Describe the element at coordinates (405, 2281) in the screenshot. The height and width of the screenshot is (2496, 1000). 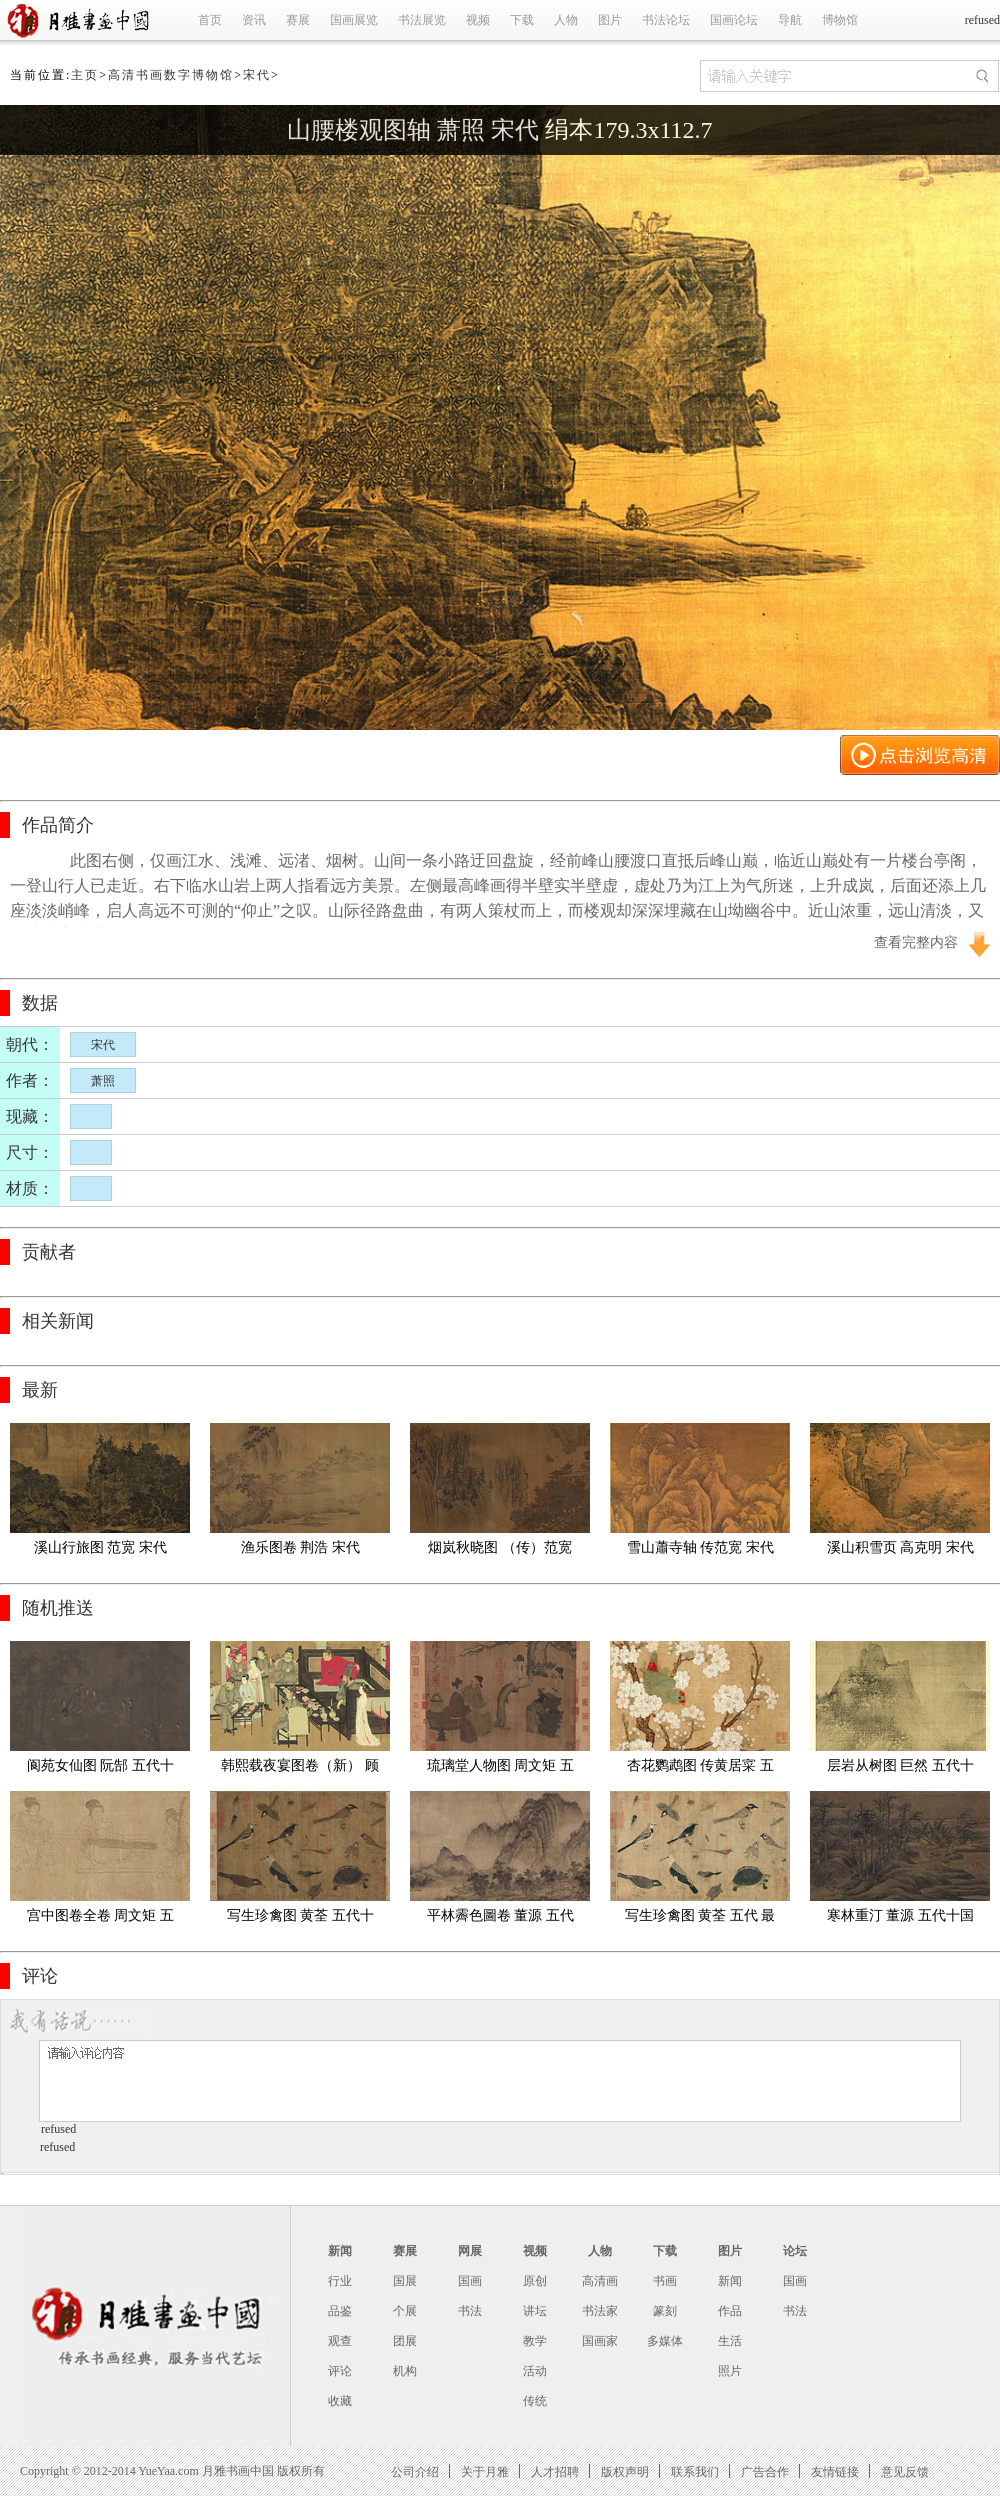
I see `国展` at that location.